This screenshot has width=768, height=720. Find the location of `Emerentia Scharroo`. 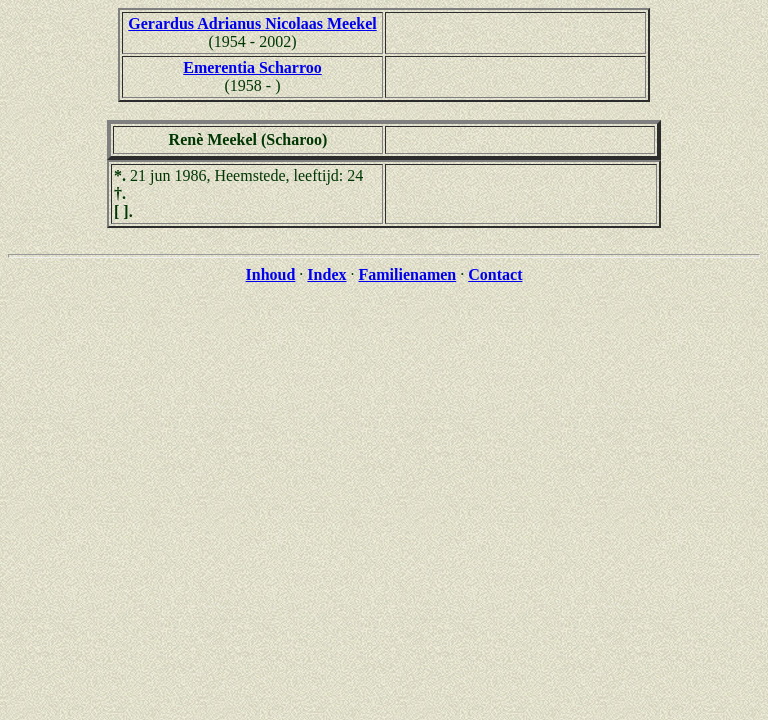

Emerentia Scharroo is located at coordinates (252, 67).